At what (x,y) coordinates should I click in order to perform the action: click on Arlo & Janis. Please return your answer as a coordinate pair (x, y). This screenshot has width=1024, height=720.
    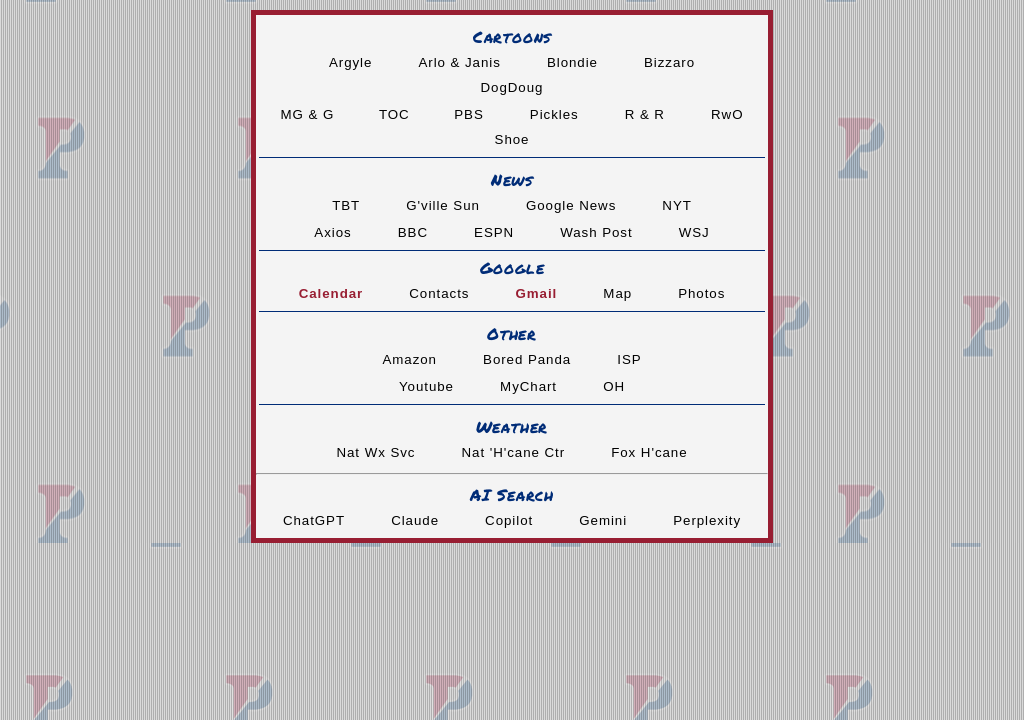
    Looking at the image, I should click on (459, 62).